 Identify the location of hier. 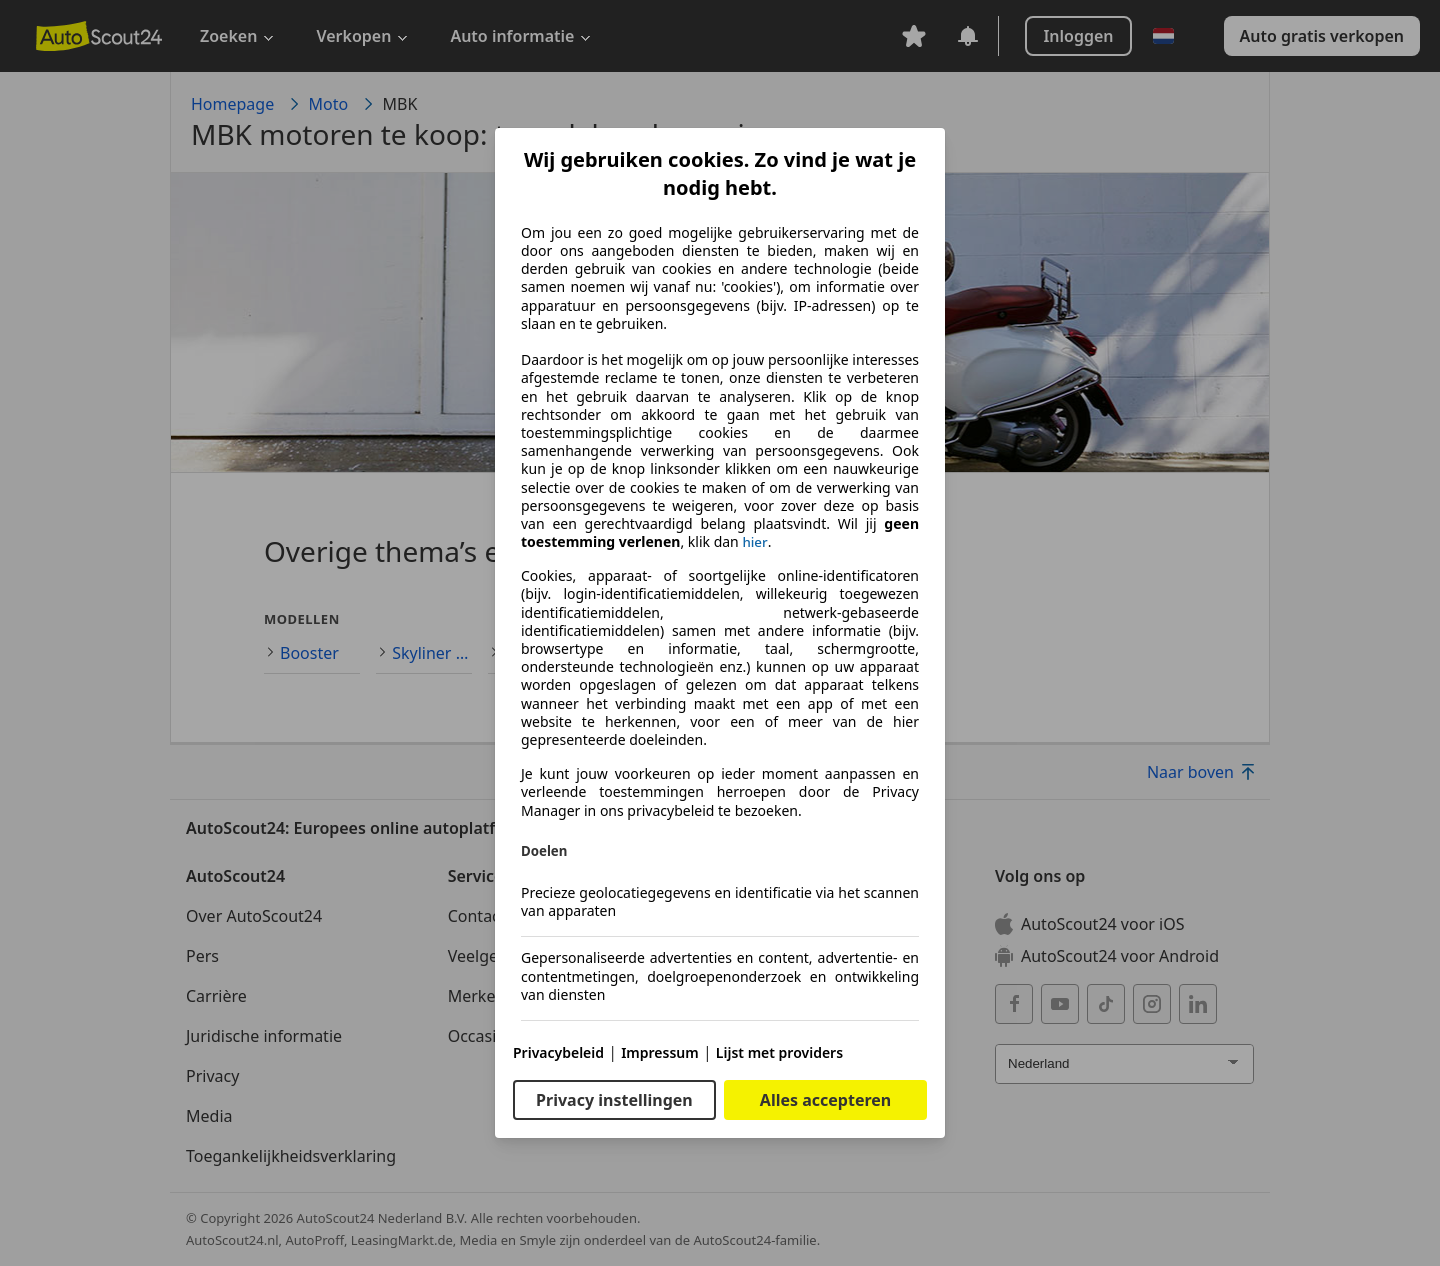
(754, 542).